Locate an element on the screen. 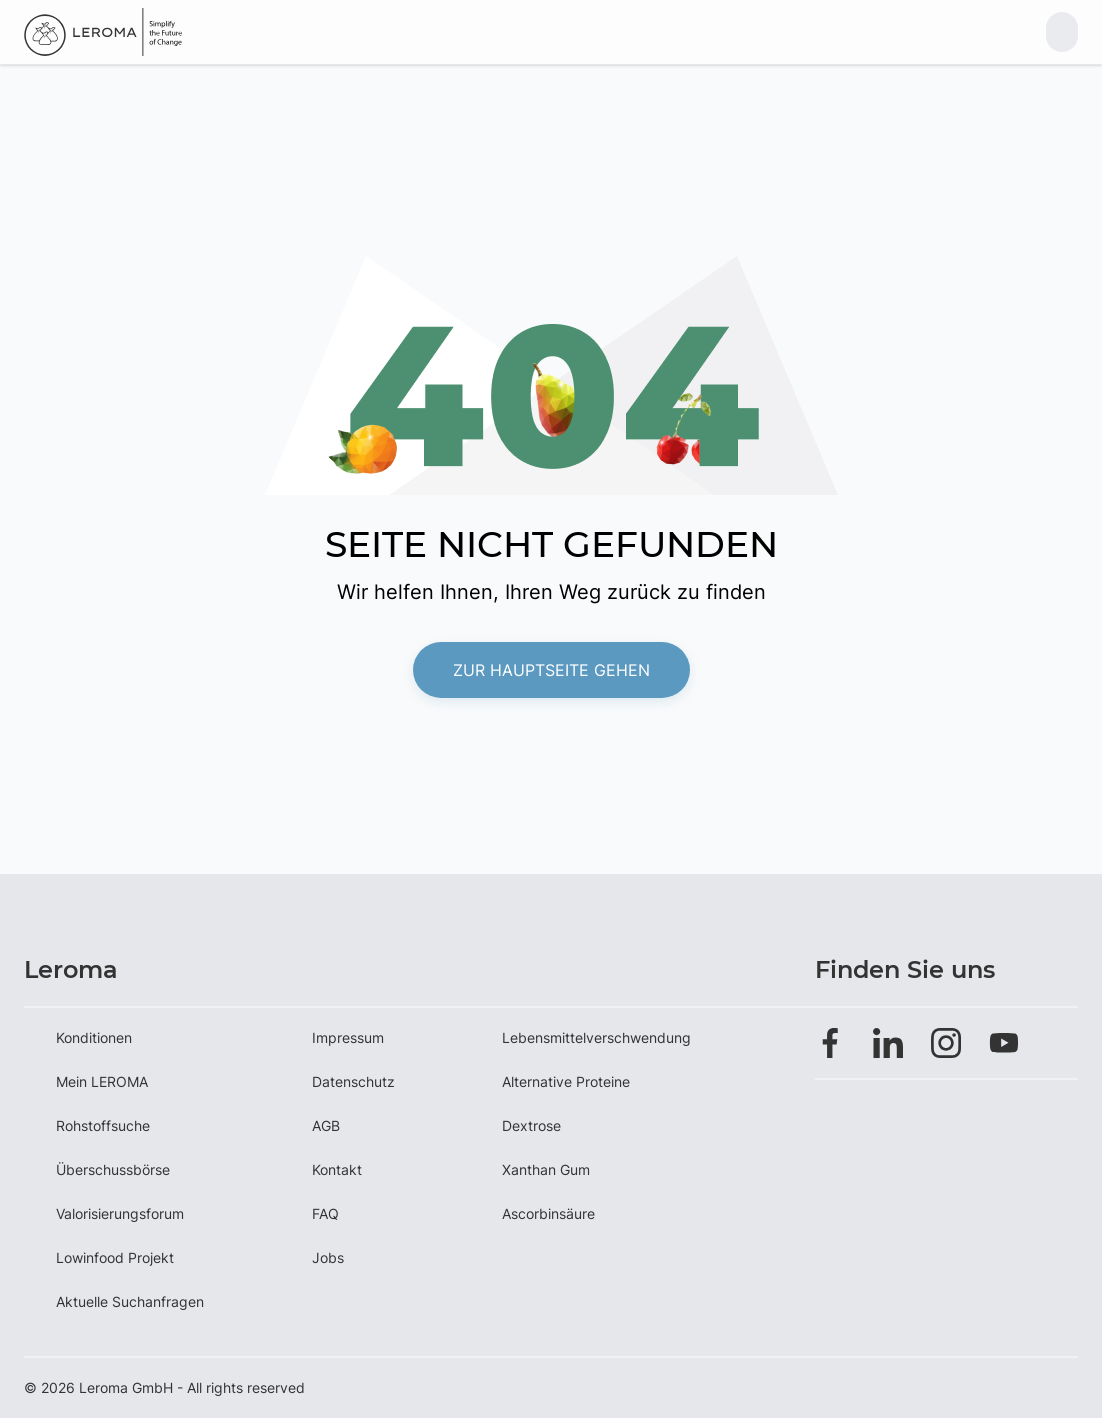  Überschussbörse is located at coordinates (113, 1169).